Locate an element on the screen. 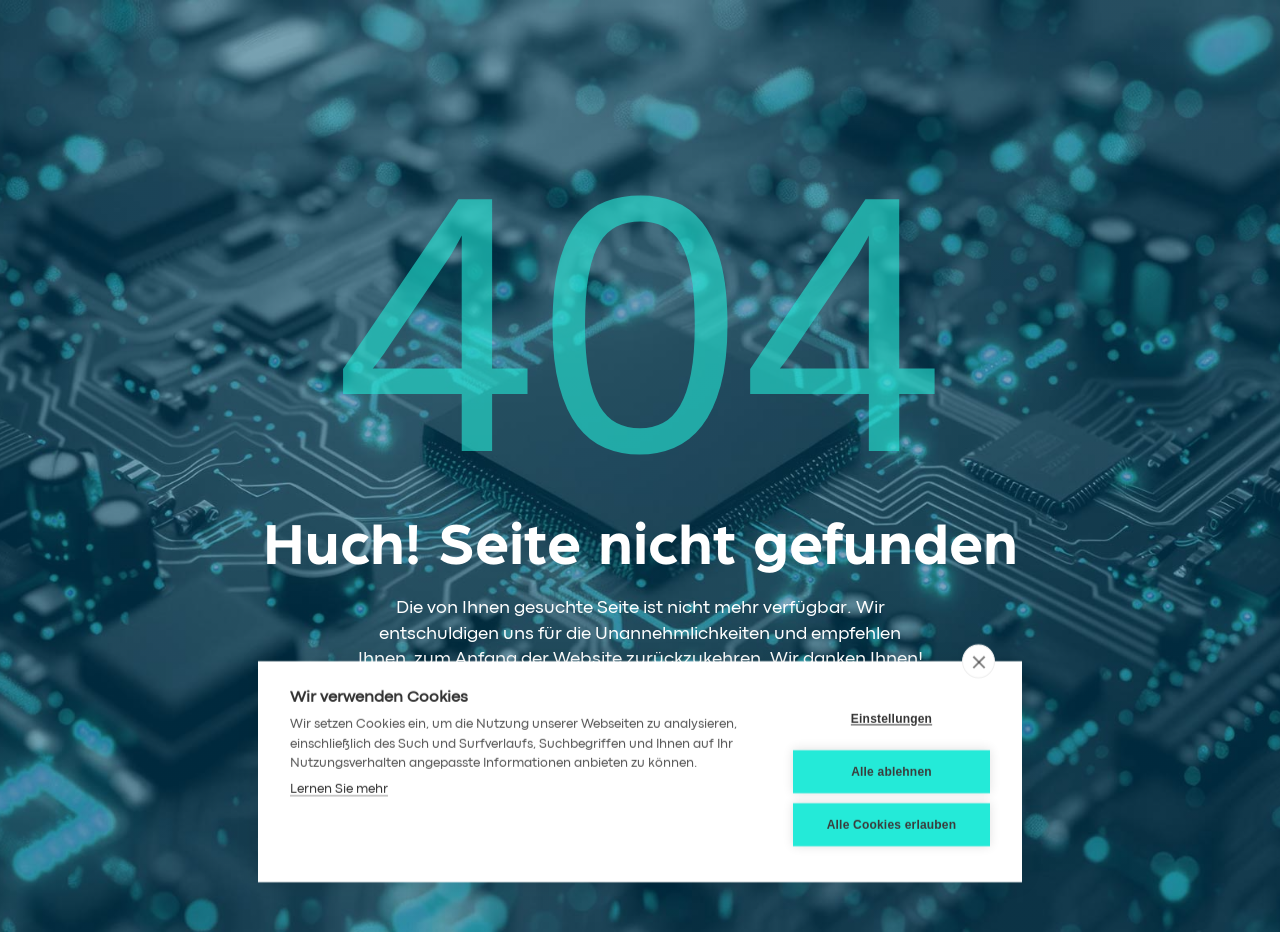 This screenshot has height=932, width=1280. [close] is located at coordinates (978, 660).